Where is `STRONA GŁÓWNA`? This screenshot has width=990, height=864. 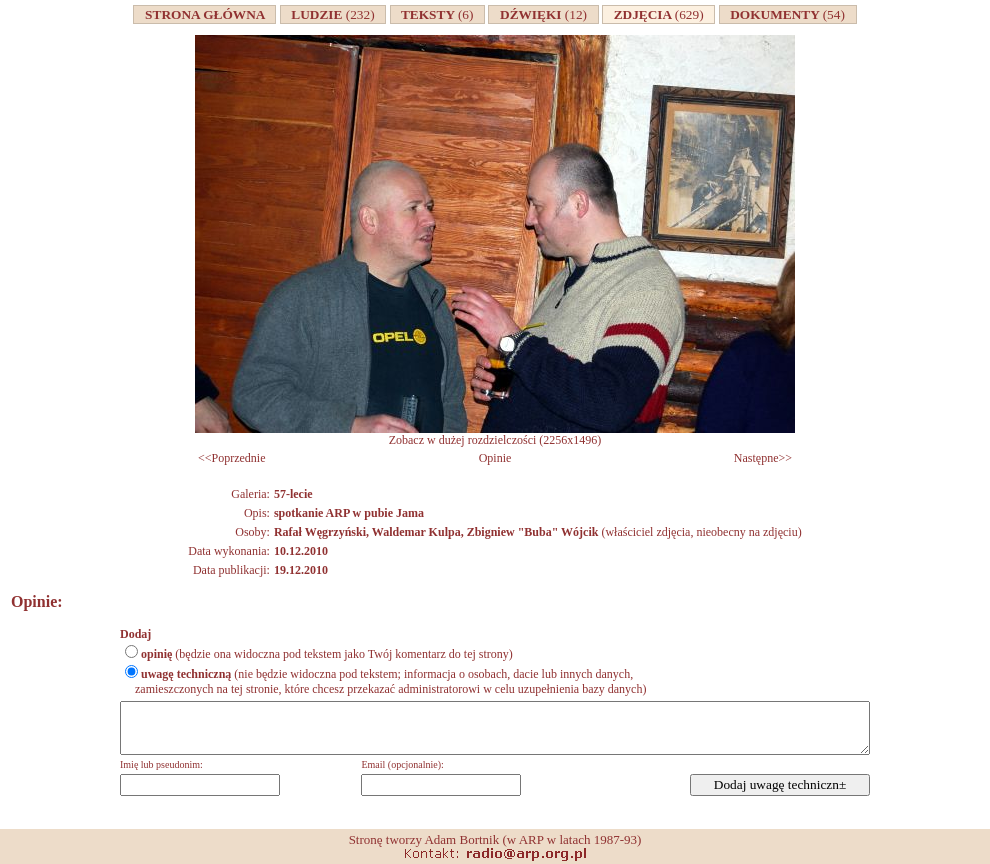
STRONA GŁÓWNA is located at coordinates (204, 14).